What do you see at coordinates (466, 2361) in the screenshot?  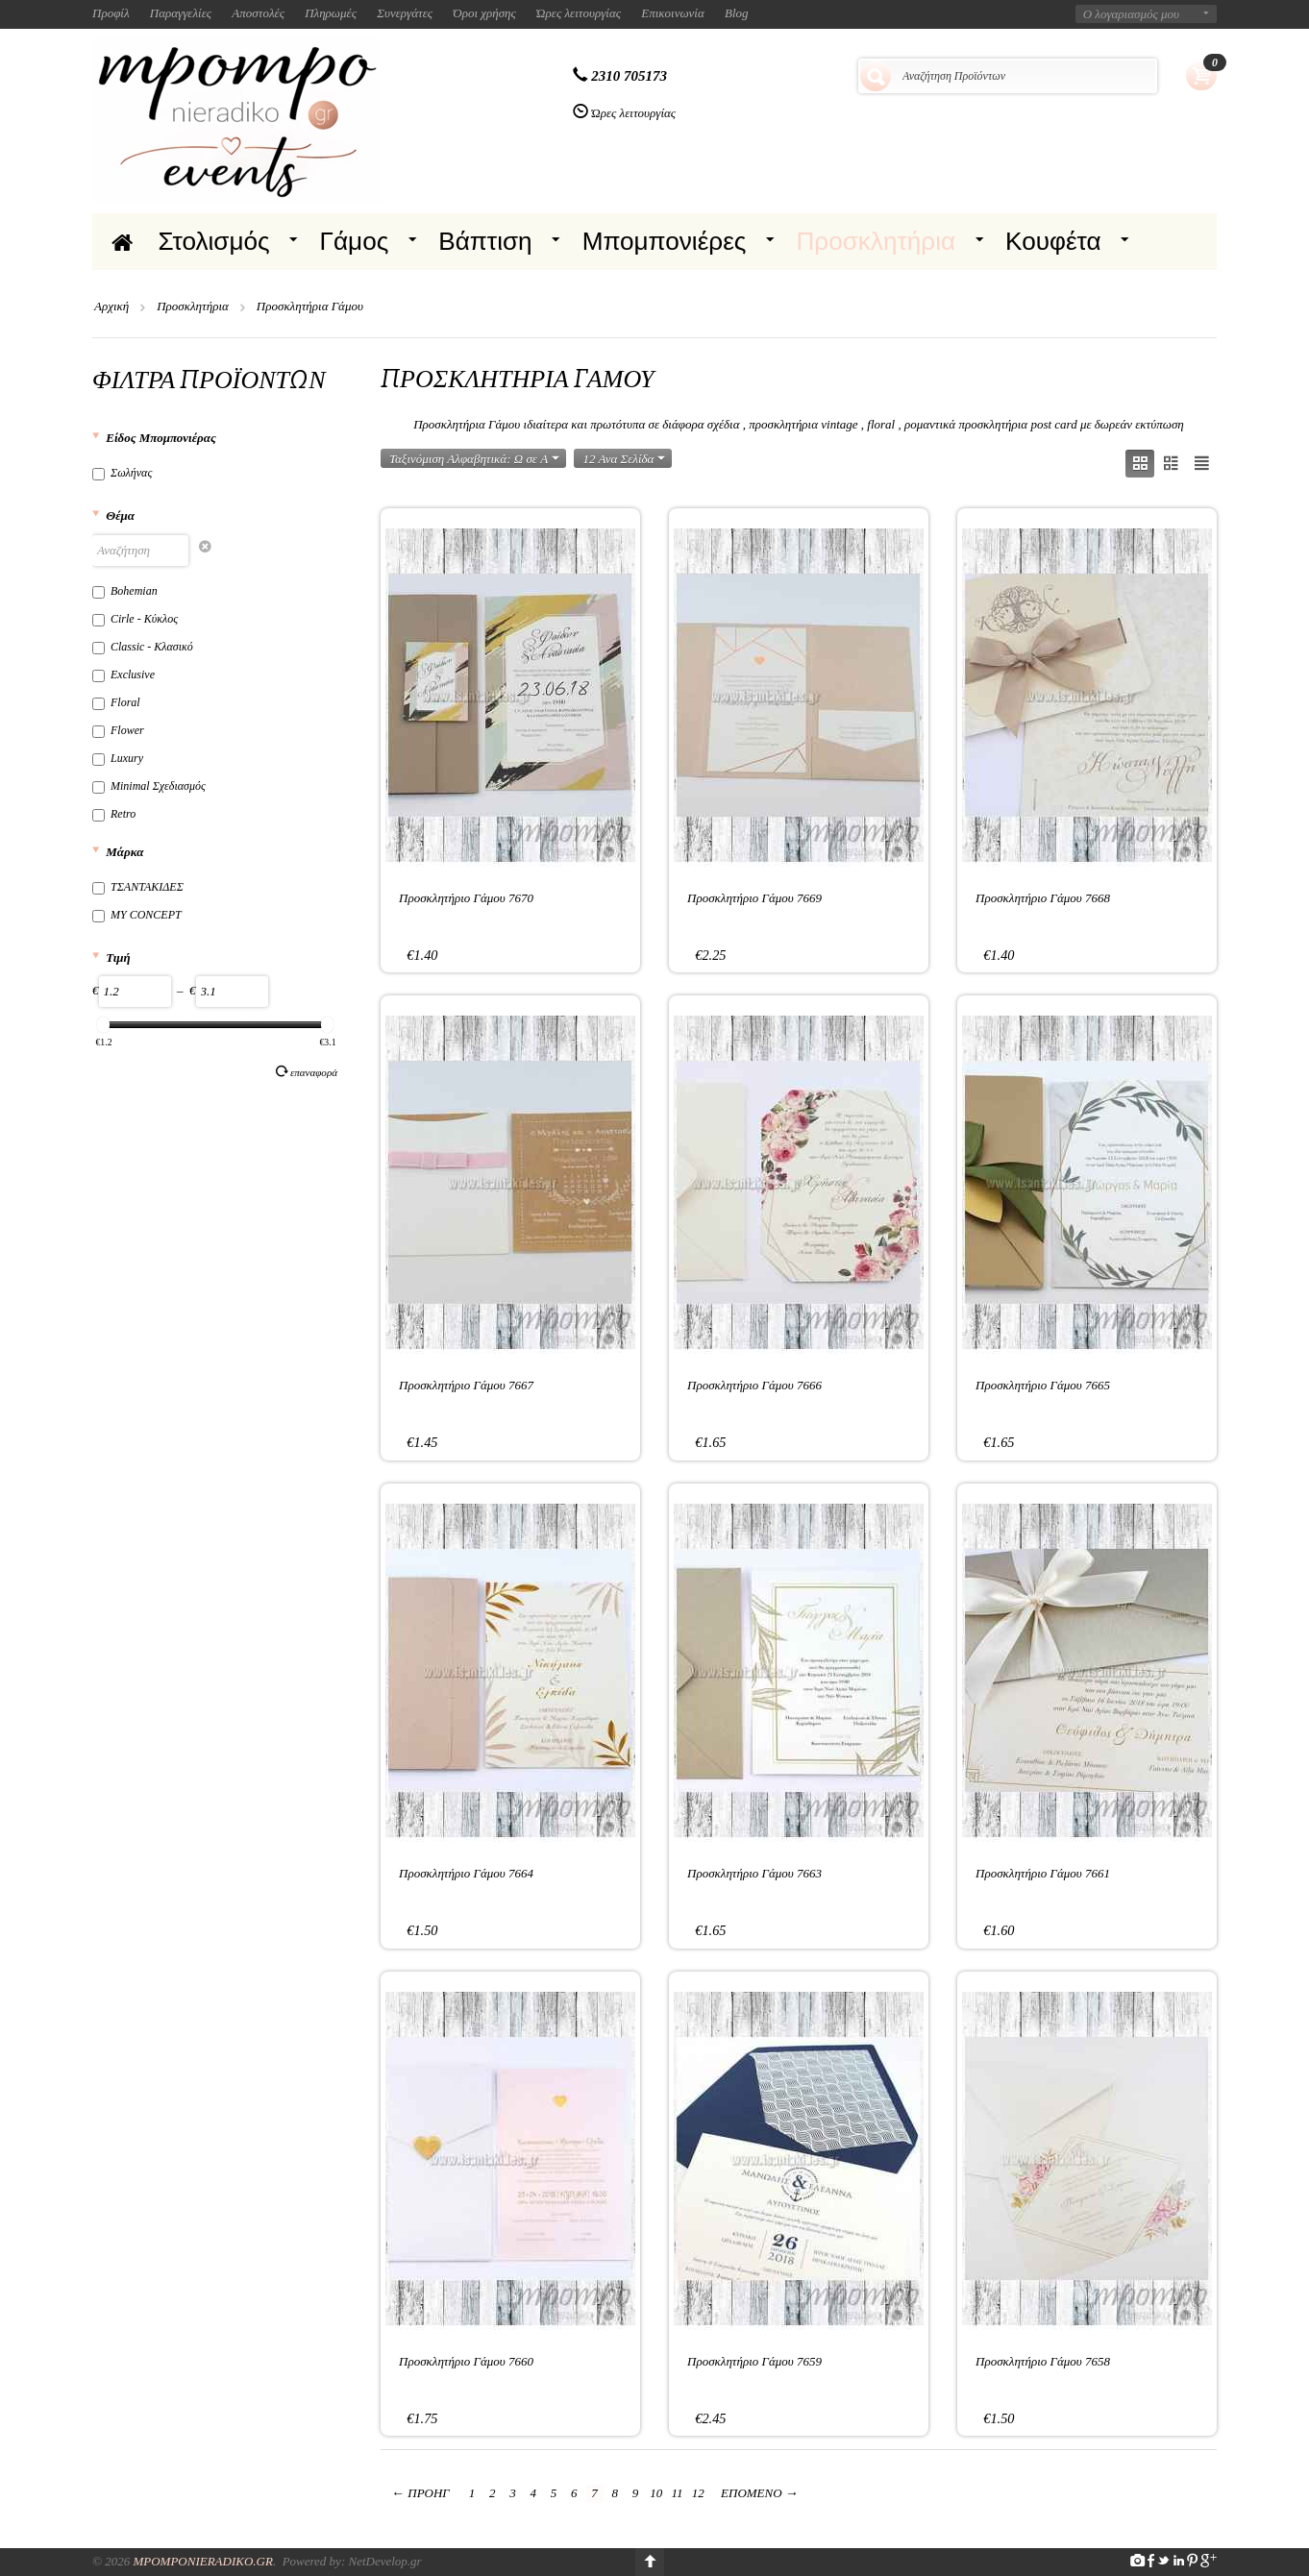 I see `Προσκλητήριο Γάμου 7660` at bounding box center [466, 2361].